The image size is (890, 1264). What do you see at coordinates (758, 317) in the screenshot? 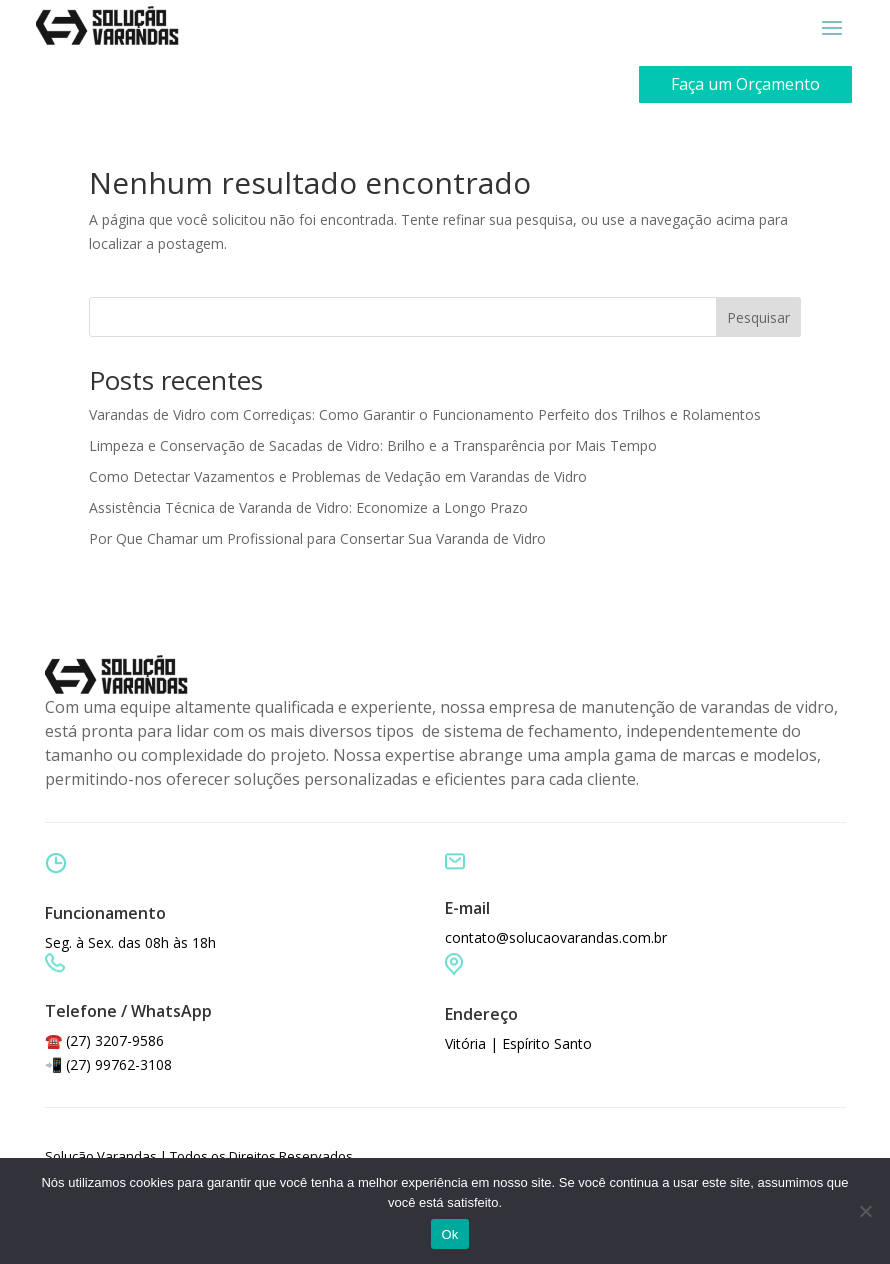
I see `Pesquisar` at bounding box center [758, 317].